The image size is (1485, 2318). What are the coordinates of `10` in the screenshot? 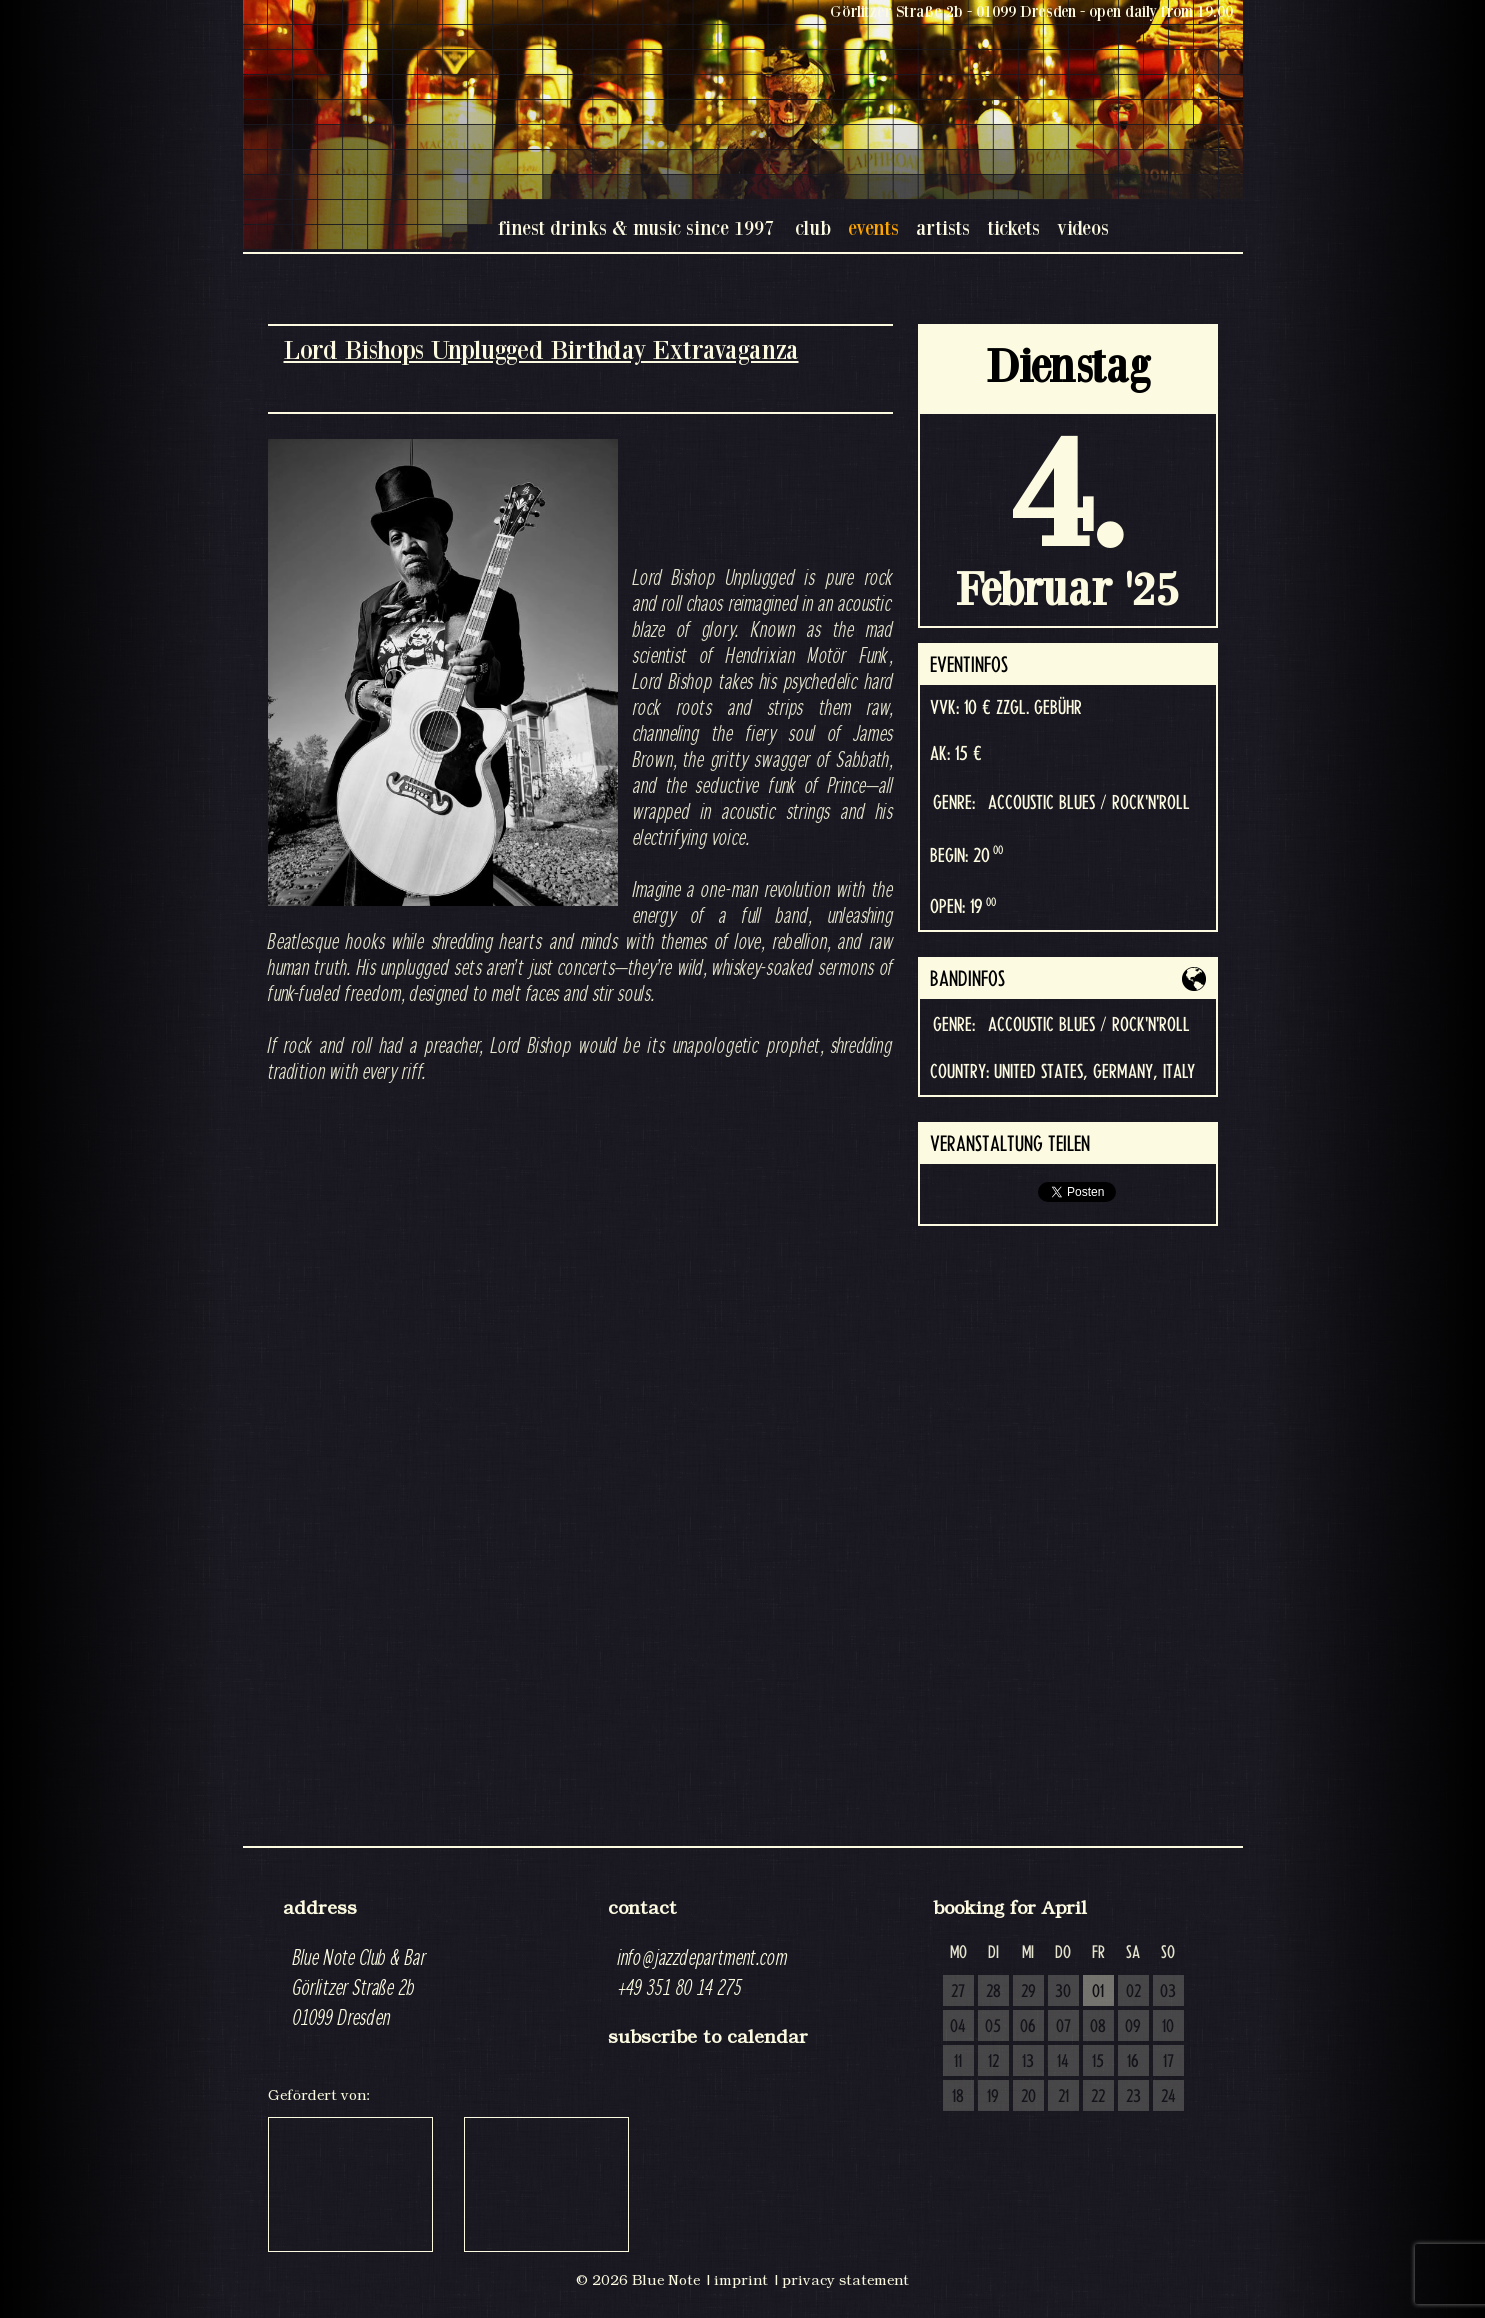 It's located at (1168, 2027).